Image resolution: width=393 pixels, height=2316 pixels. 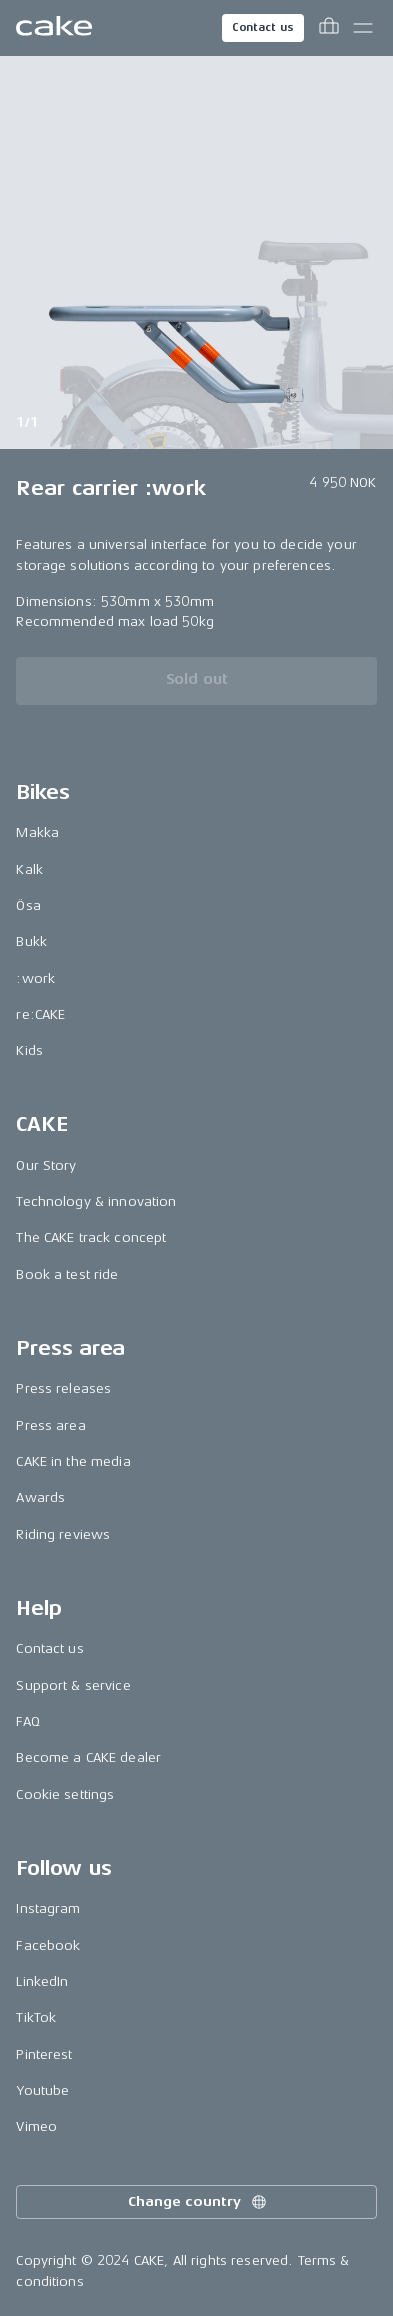 What do you see at coordinates (29, 1050) in the screenshot?
I see `Kids` at bounding box center [29, 1050].